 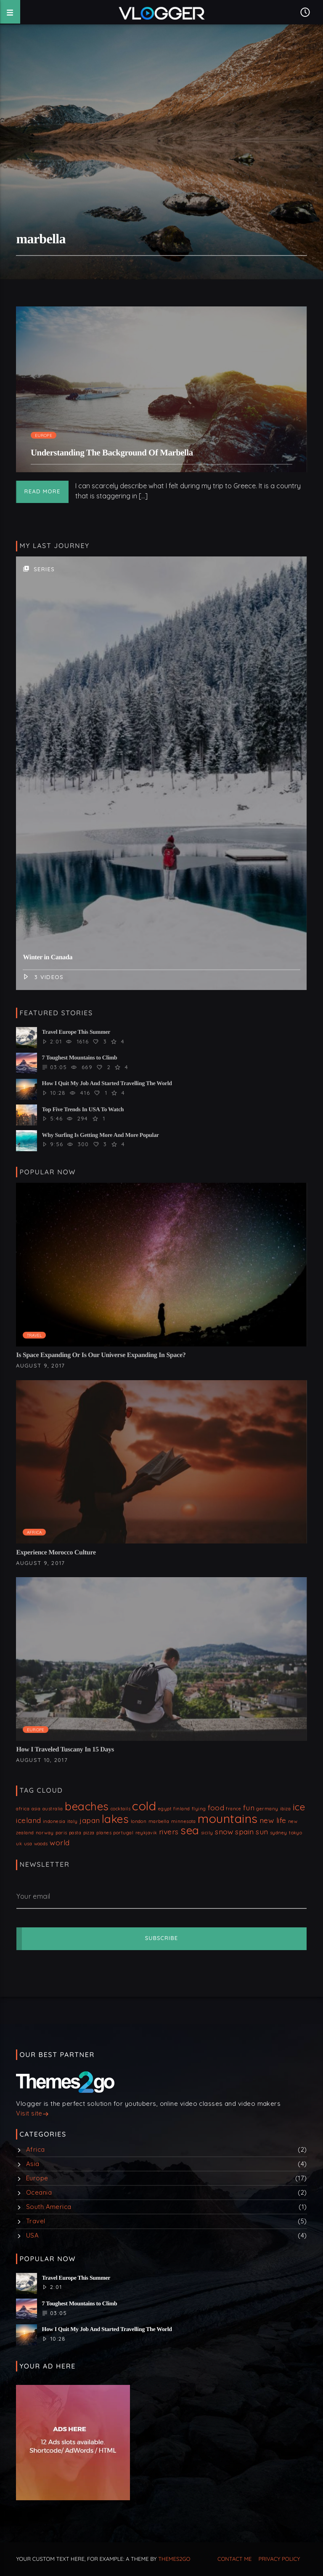 What do you see at coordinates (295, 1833) in the screenshot?
I see `tokyo [tokyo (1 item)]` at bounding box center [295, 1833].